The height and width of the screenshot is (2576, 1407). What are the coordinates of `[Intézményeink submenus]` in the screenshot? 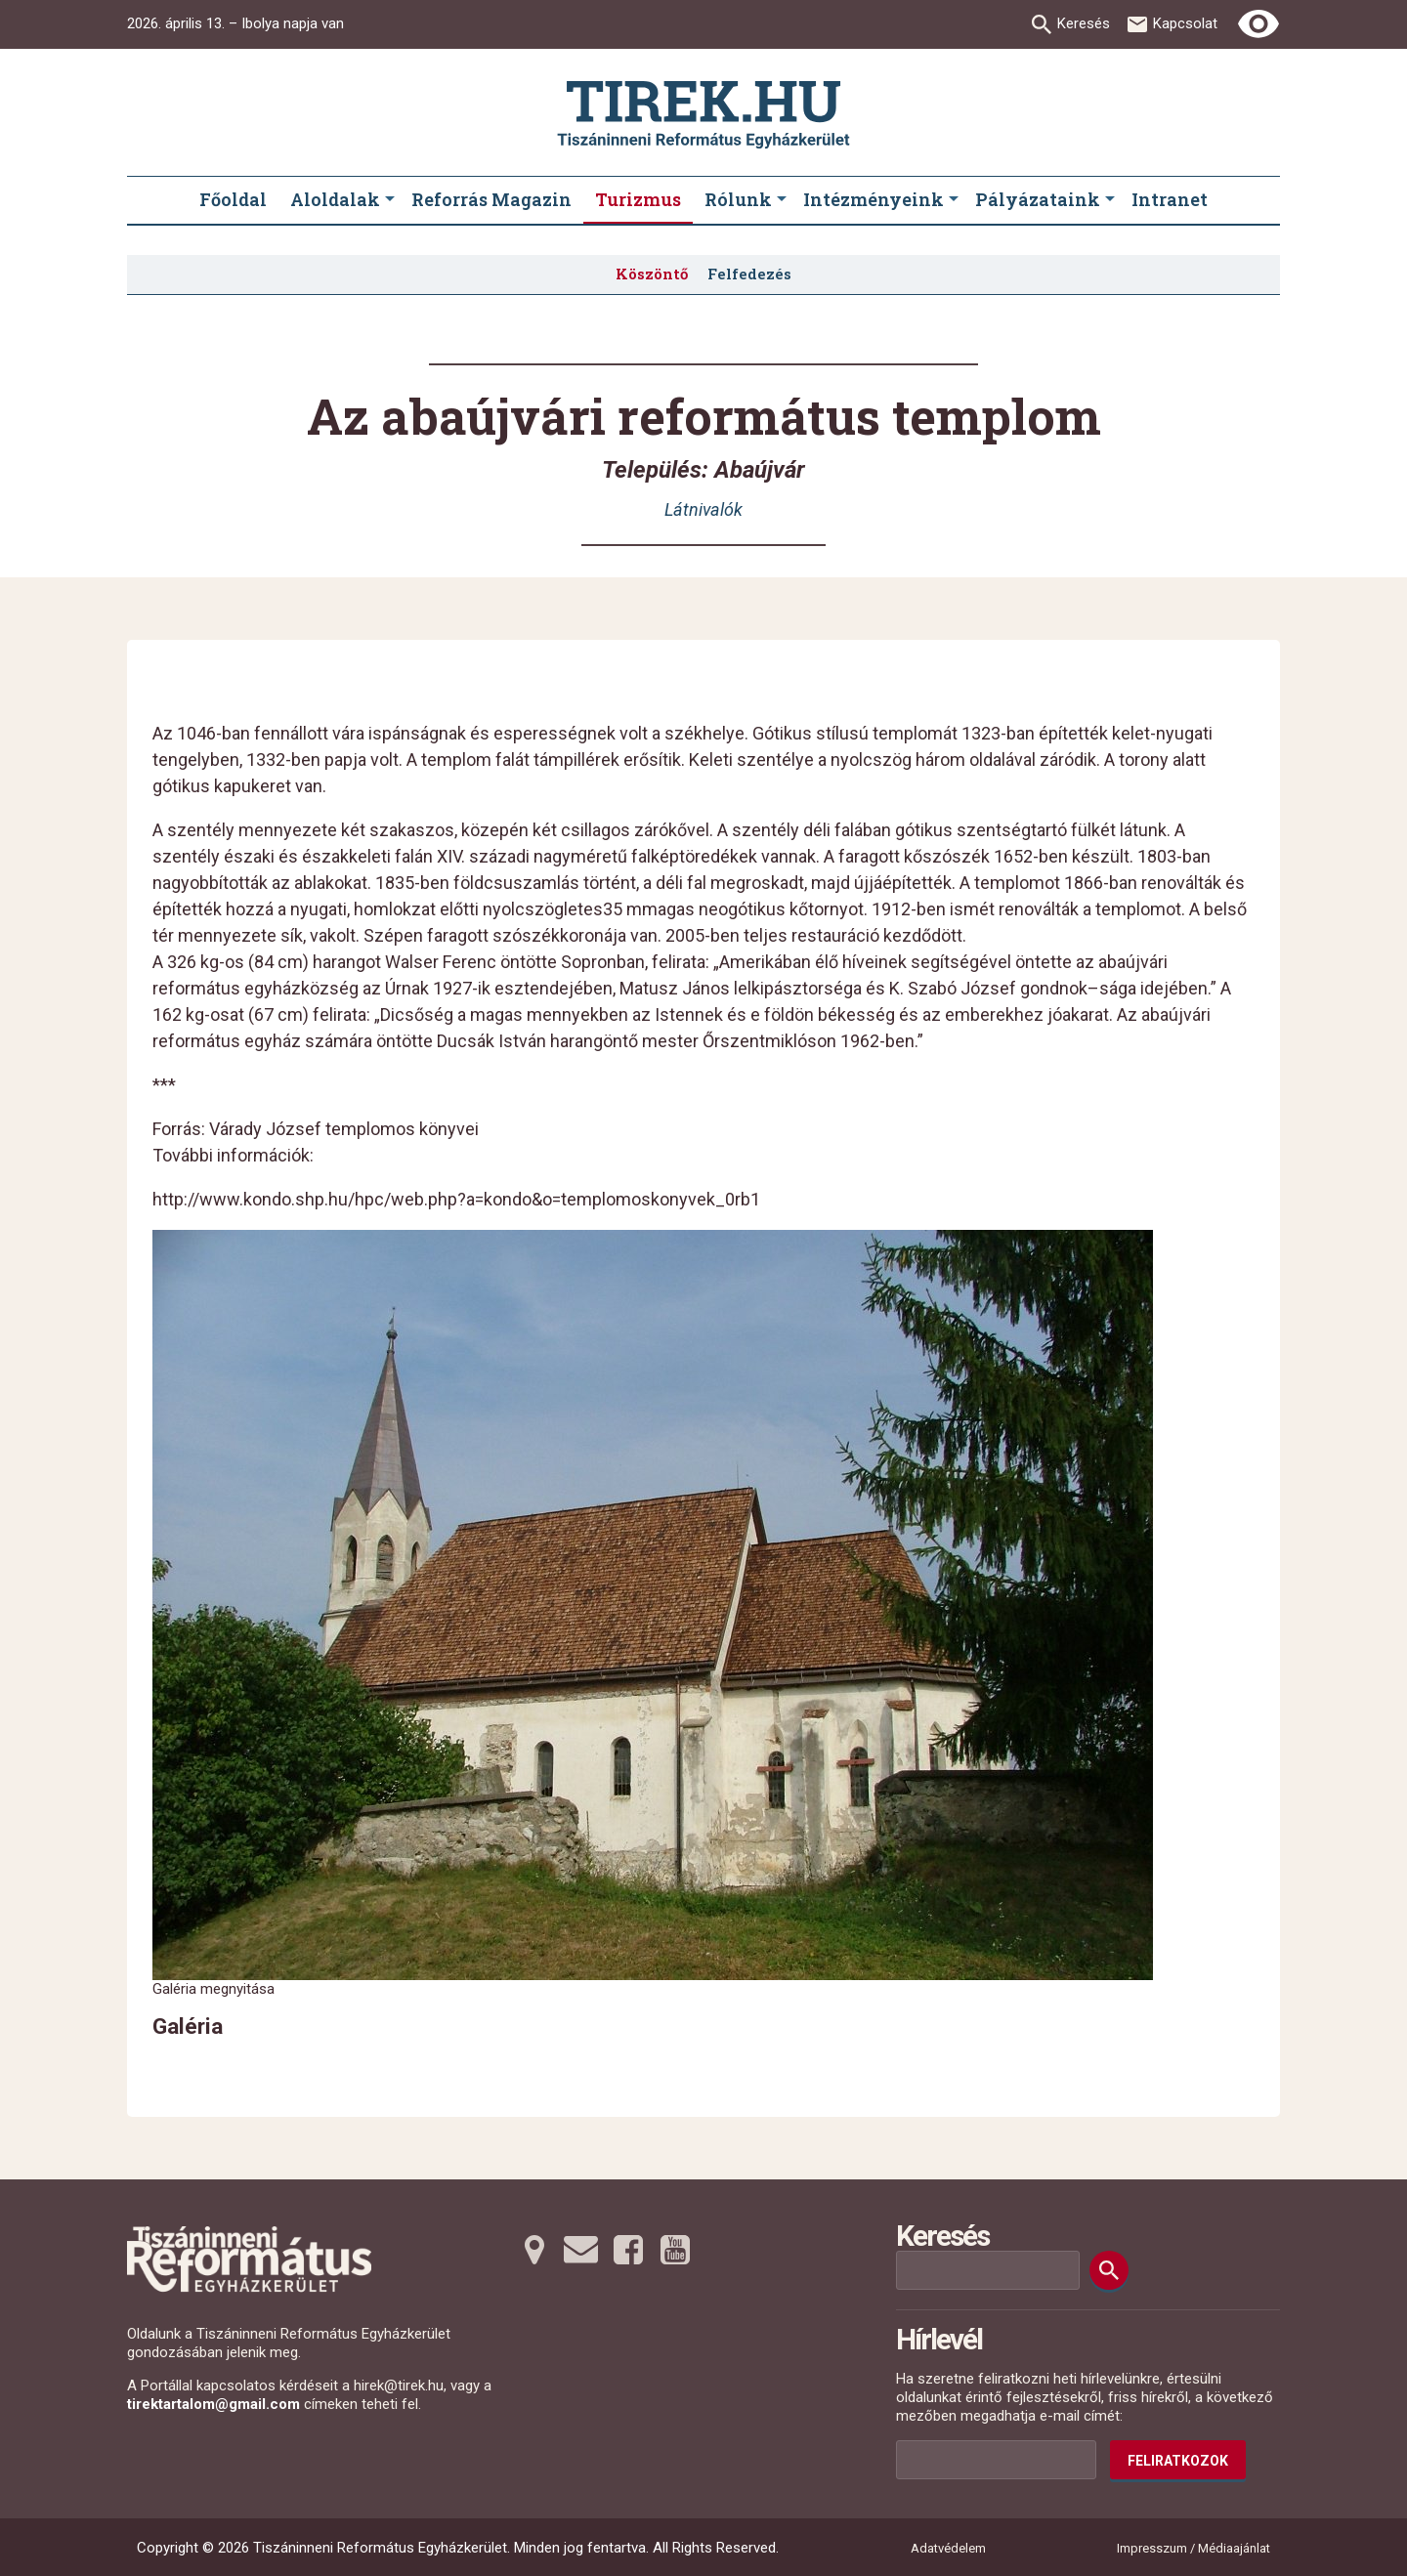 It's located at (953, 200).